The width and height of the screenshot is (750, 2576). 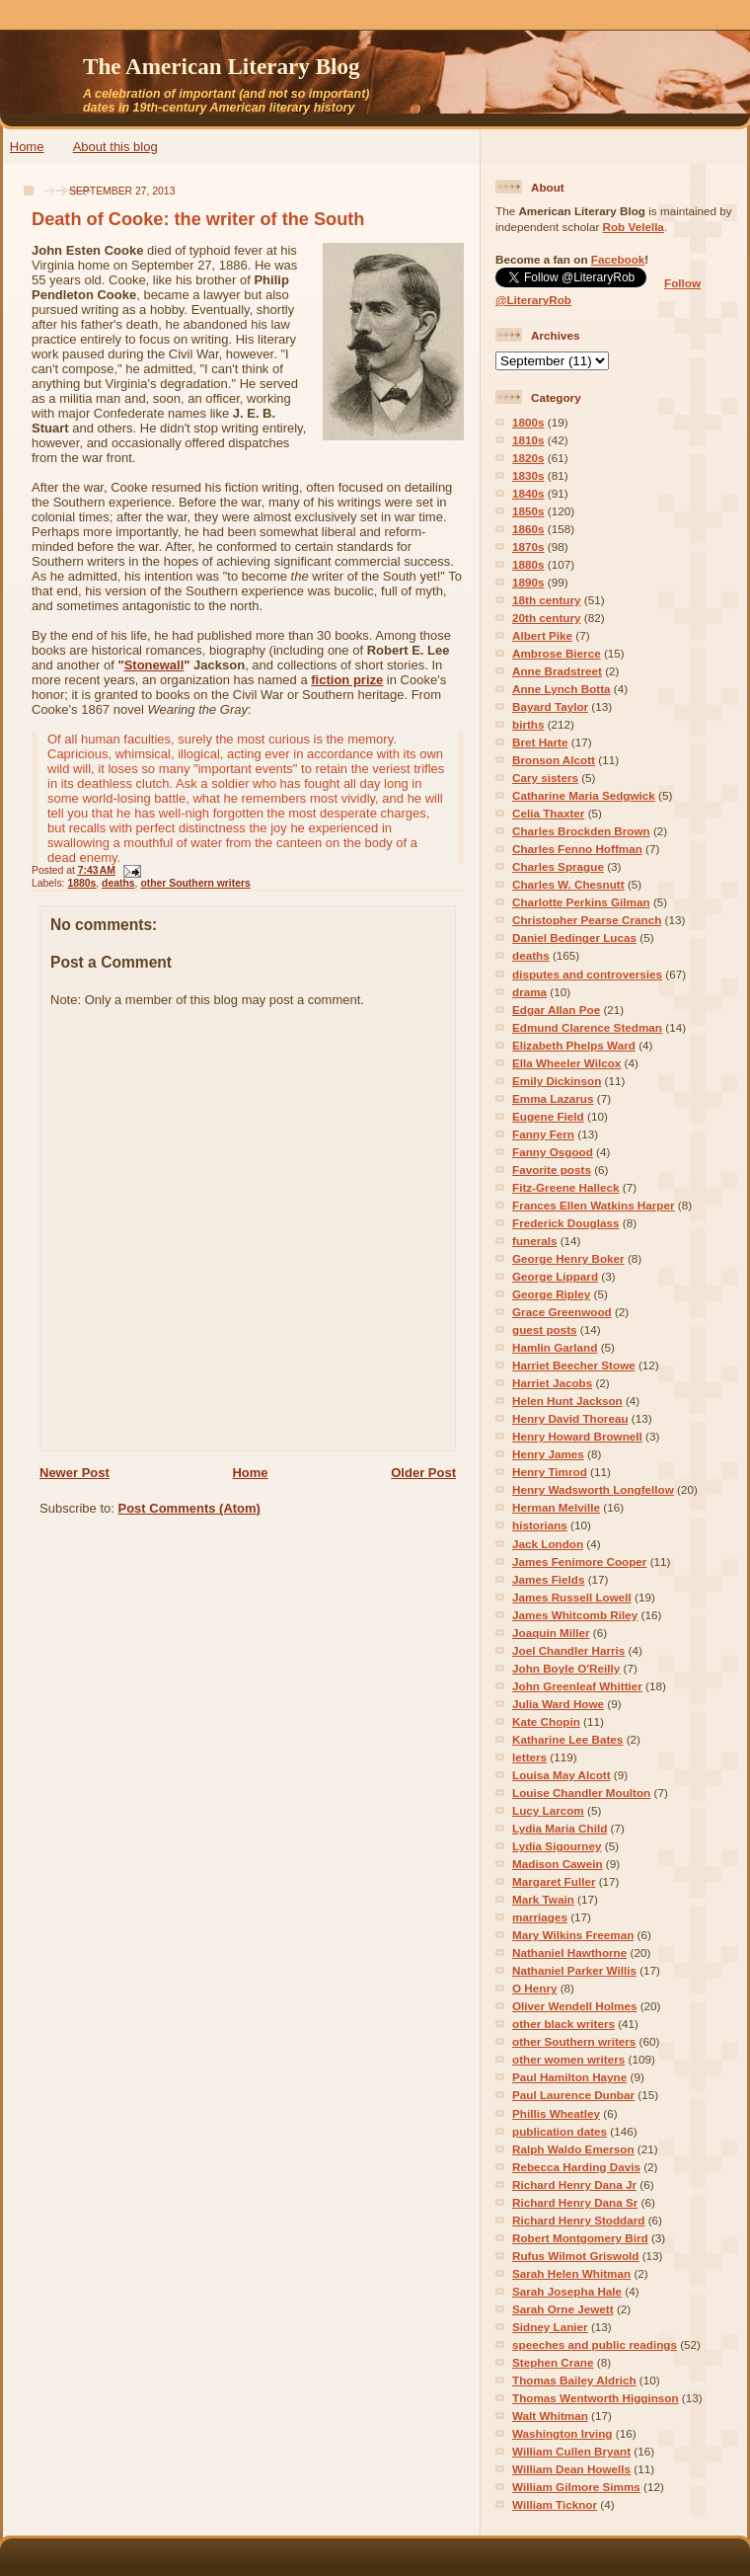 I want to click on Bret Harte, so click(x=540, y=742).